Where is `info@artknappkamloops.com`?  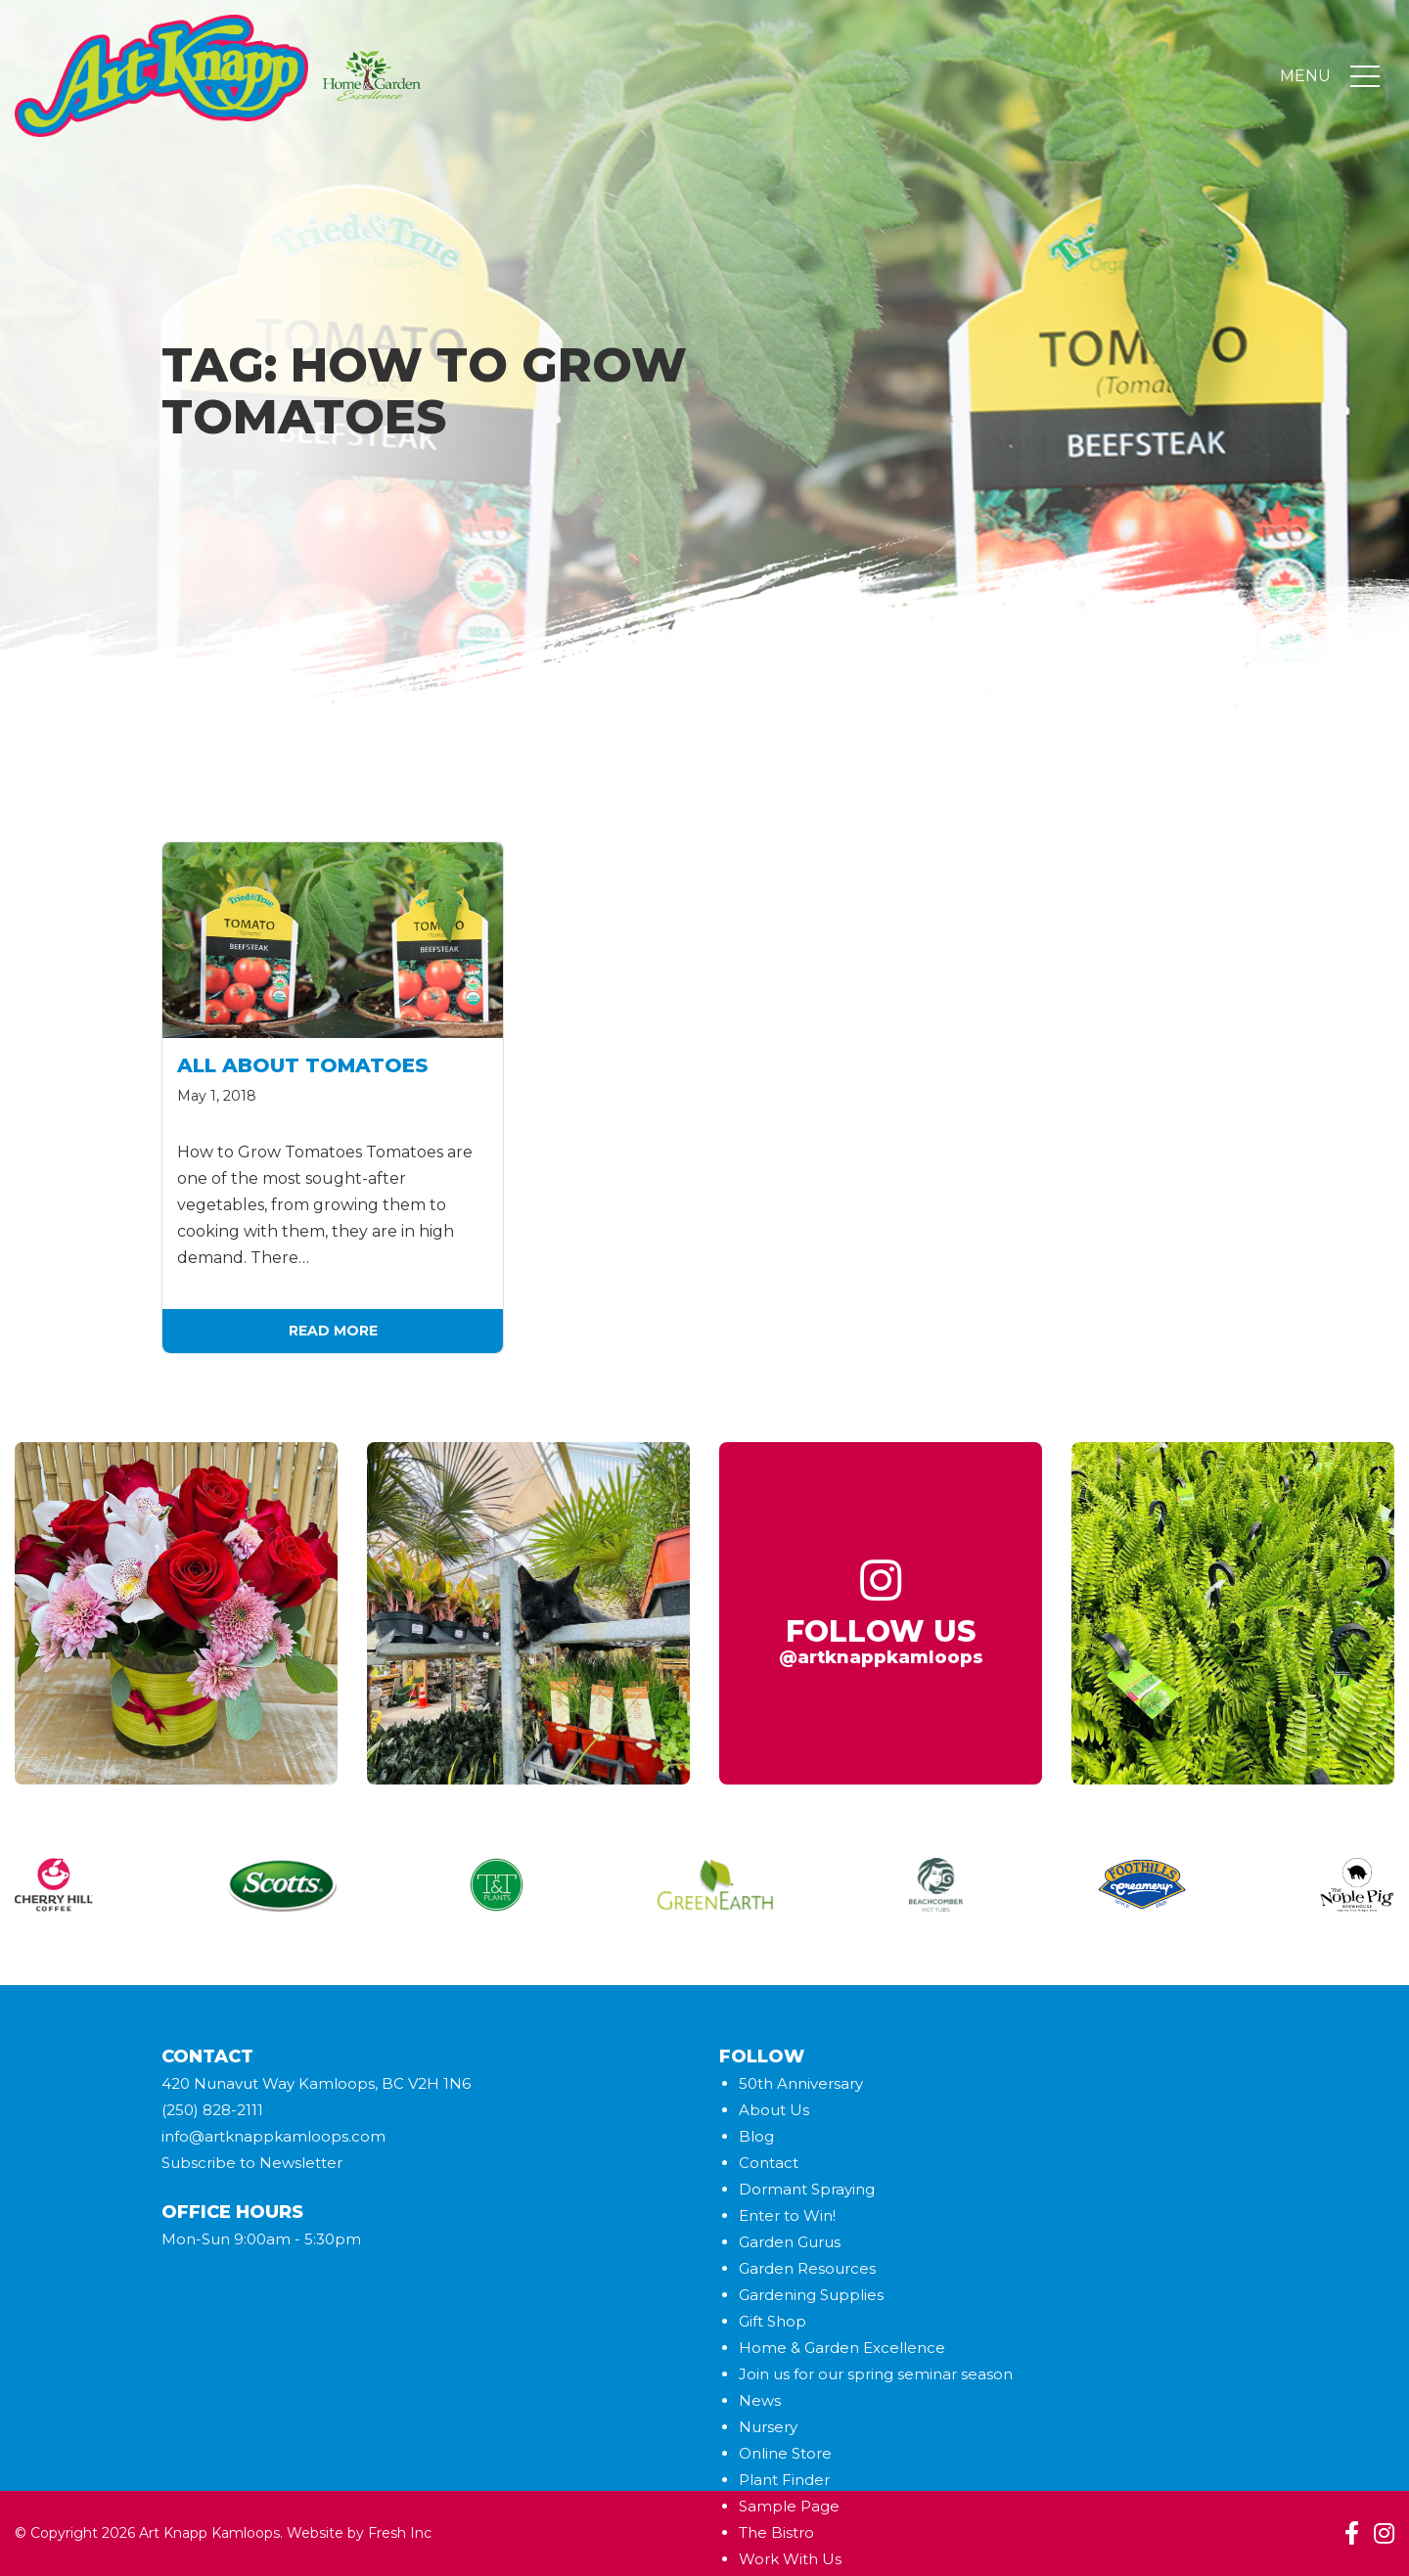 info@artknappkamloops.com is located at coordinates (273, 2136).